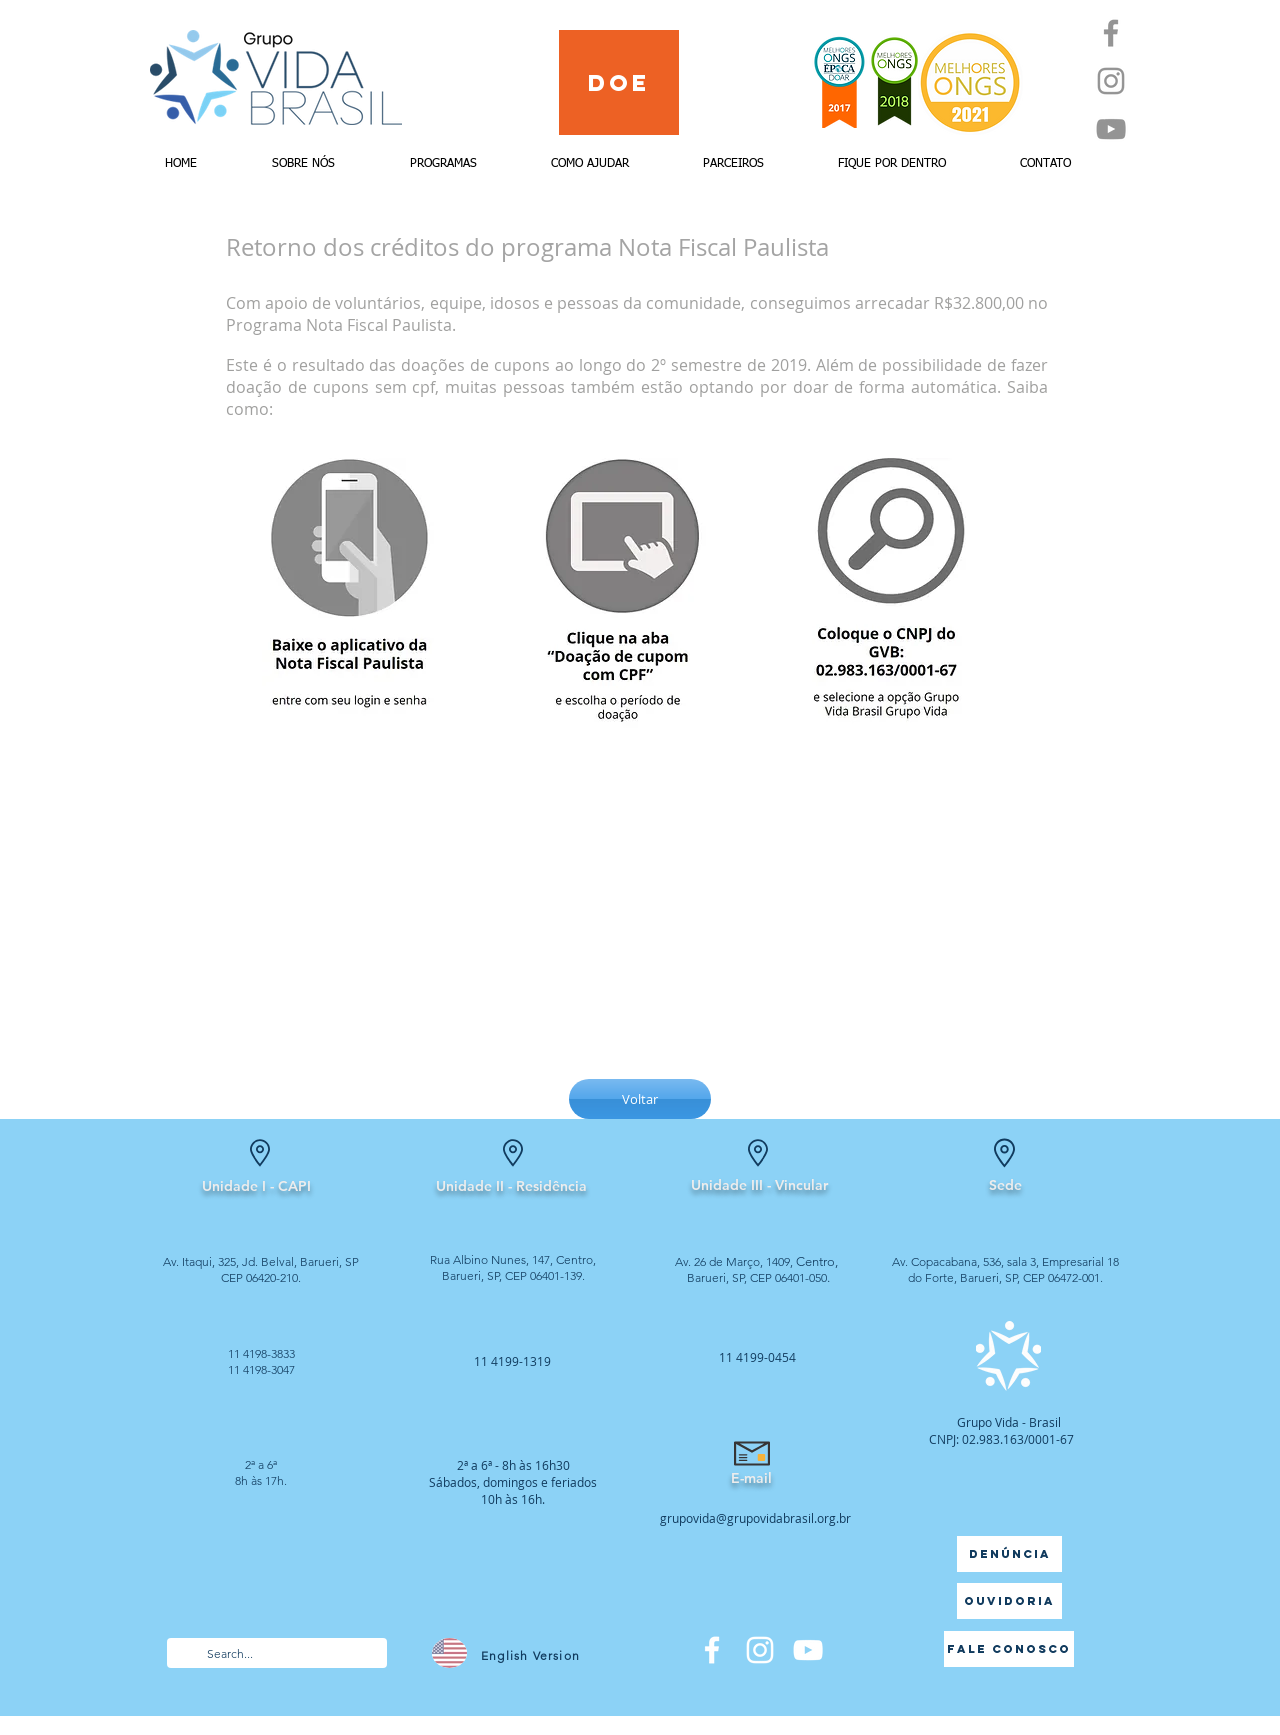  What do you see at coordinates (760, 1650) in the screenshot?
I see `[Branca Ícone Instagram]` at bounding box center [760, 1650].